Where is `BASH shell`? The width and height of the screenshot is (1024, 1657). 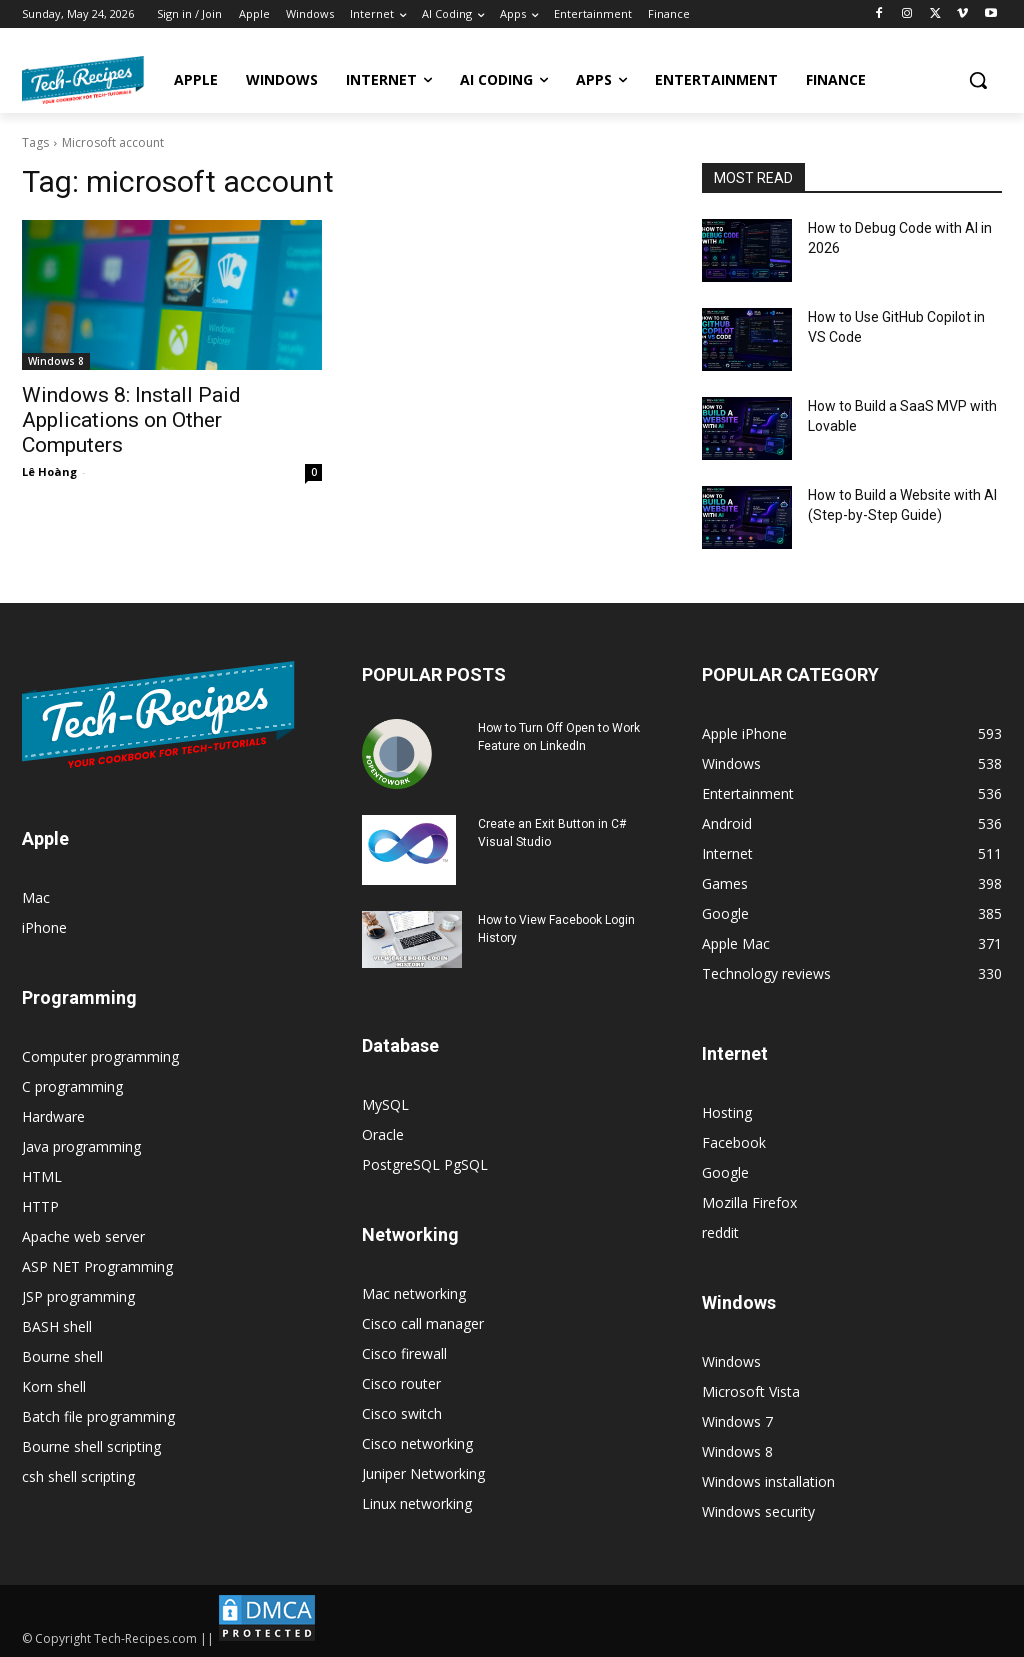 BASH shell is located at coordinates (57, 1326).